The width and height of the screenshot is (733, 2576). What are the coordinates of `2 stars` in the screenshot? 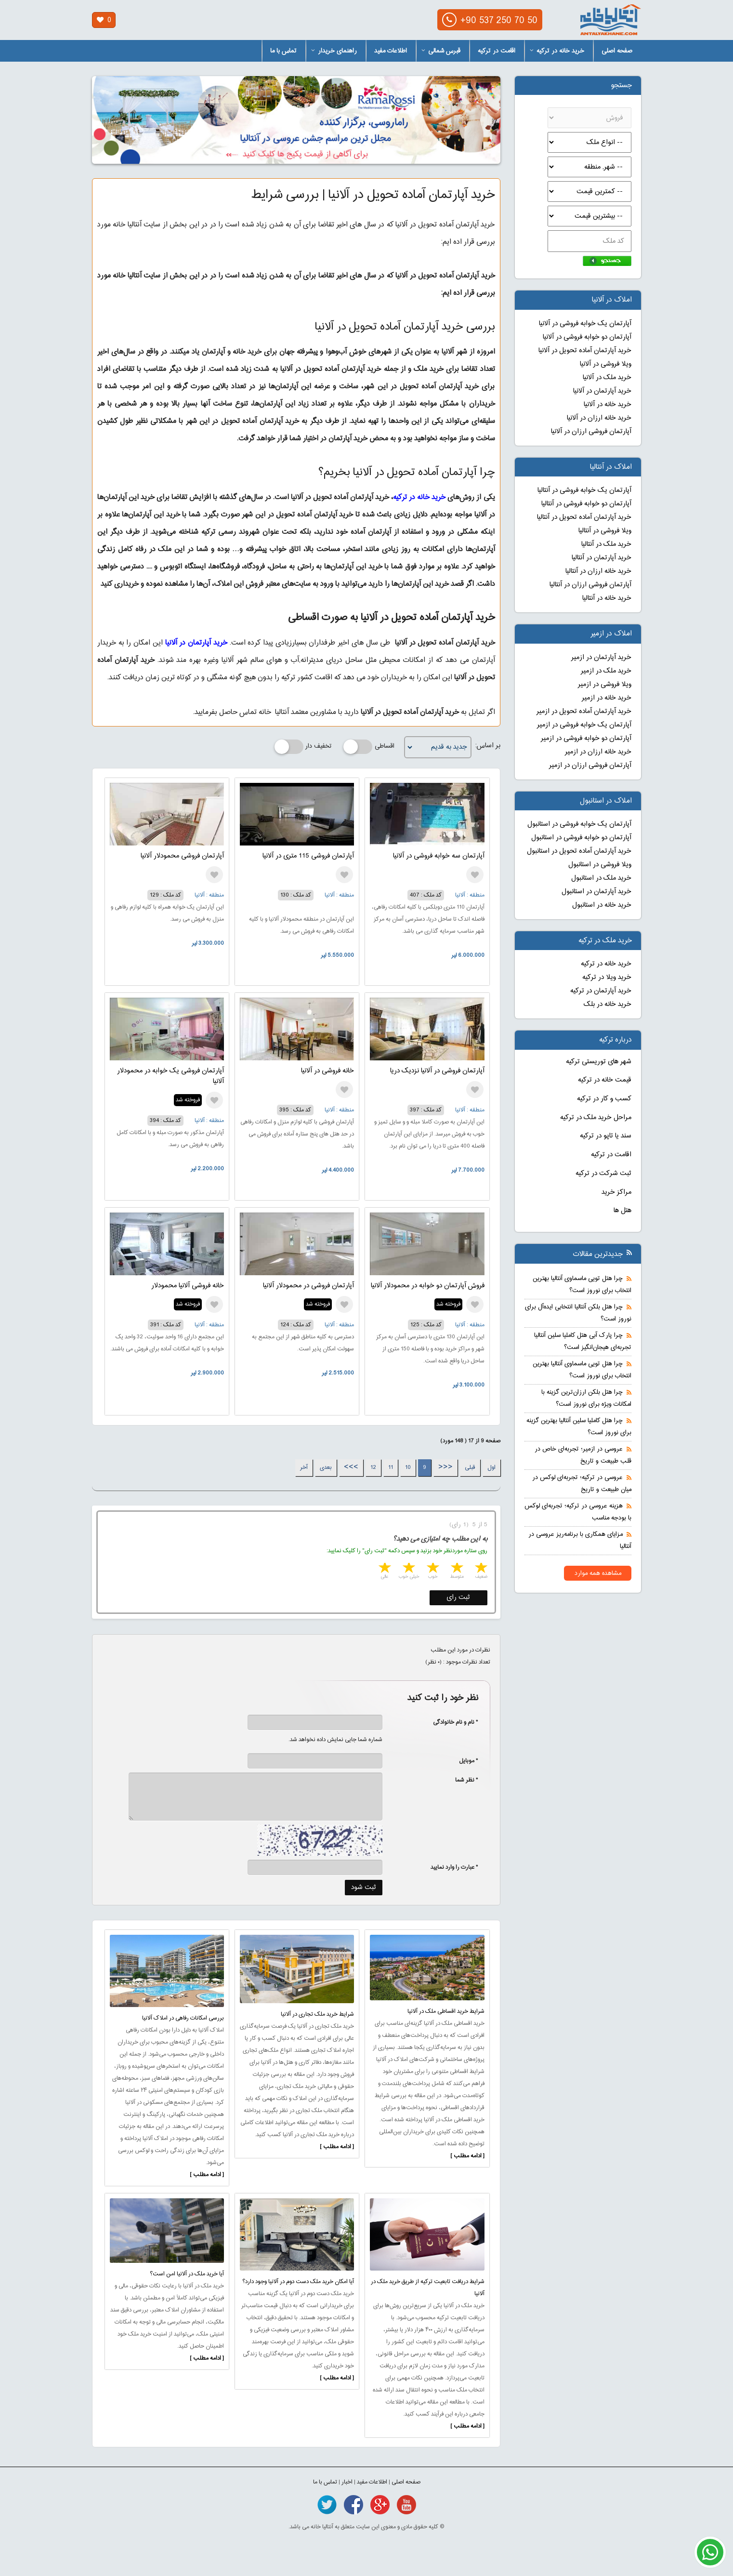 It's located at (456, 1569).